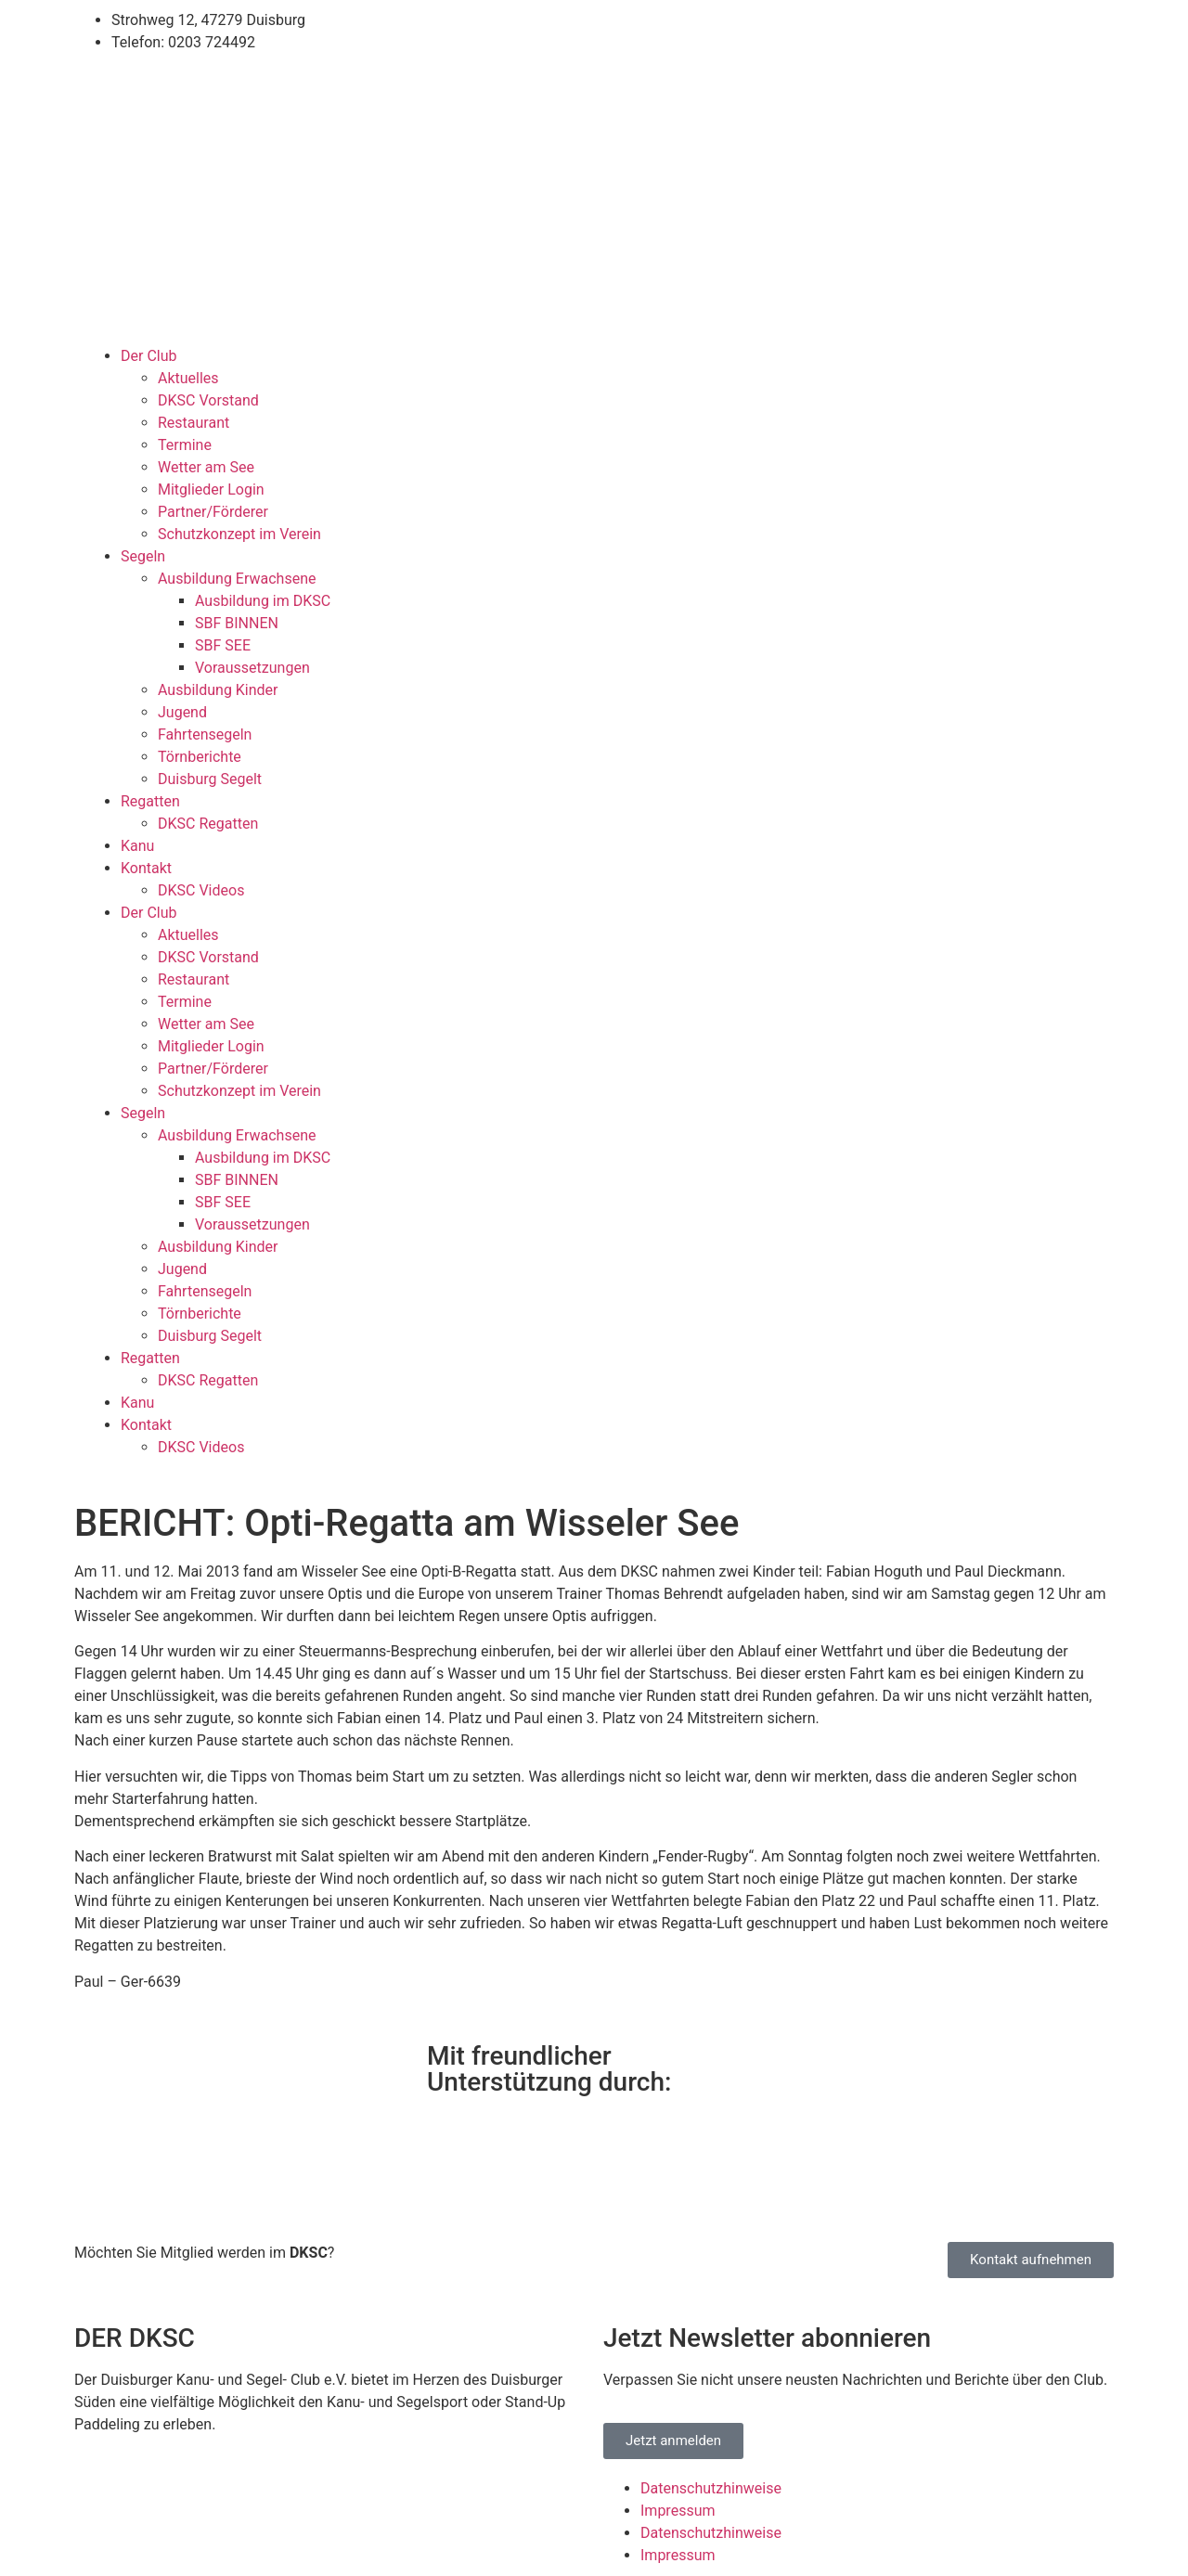 Image resolution: width=1188 pixels, height=2576 pixels. What do you see at coordinates (237, 578) in the screenshot?
I see `Ausbildung Erwachsene` at bounding box center [237, 578].